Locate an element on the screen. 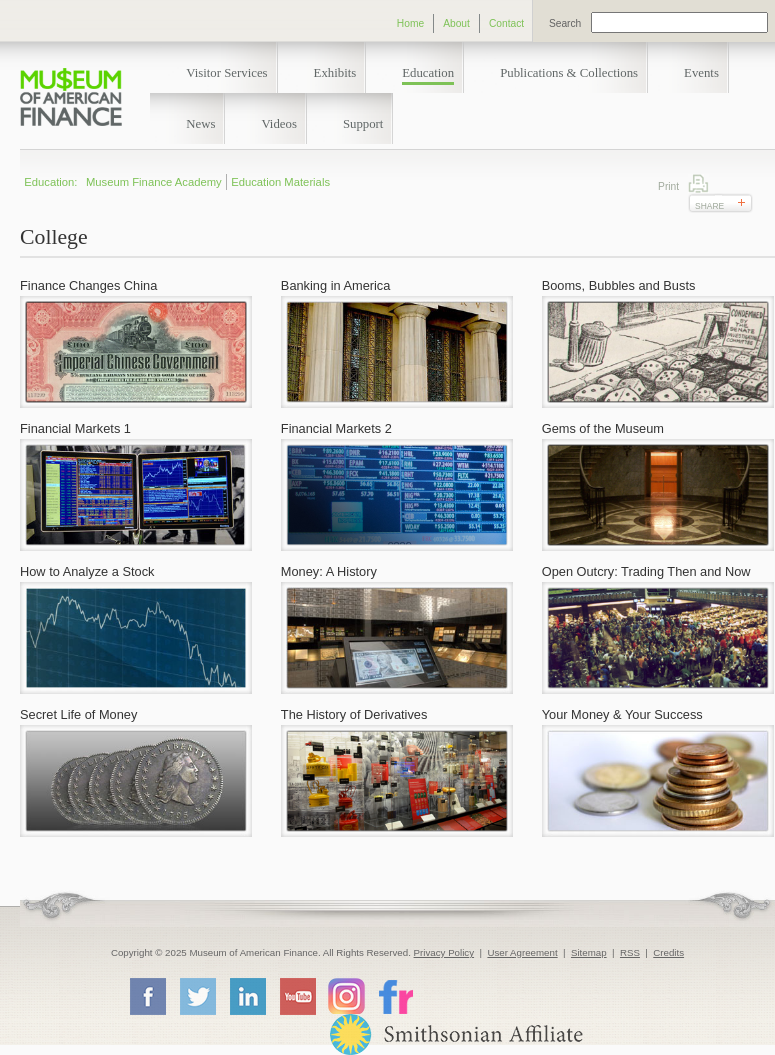 This screenshot has width=775, height=1055. Publications & Collections is located at coordinates (569, 73).